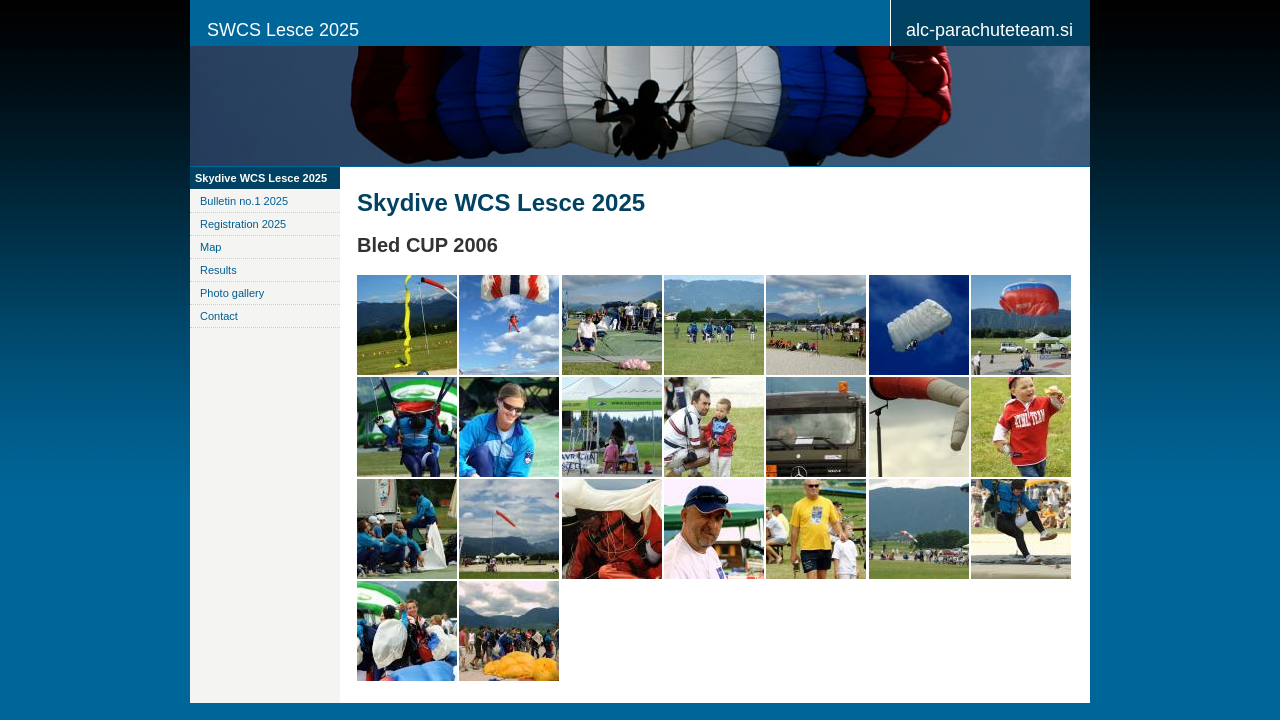 The width and height of the screenshot is (1280, 720). What do you see at coordinates (210, 247) in the screenshot?
I see `Map` at bounding box center [210, 247].